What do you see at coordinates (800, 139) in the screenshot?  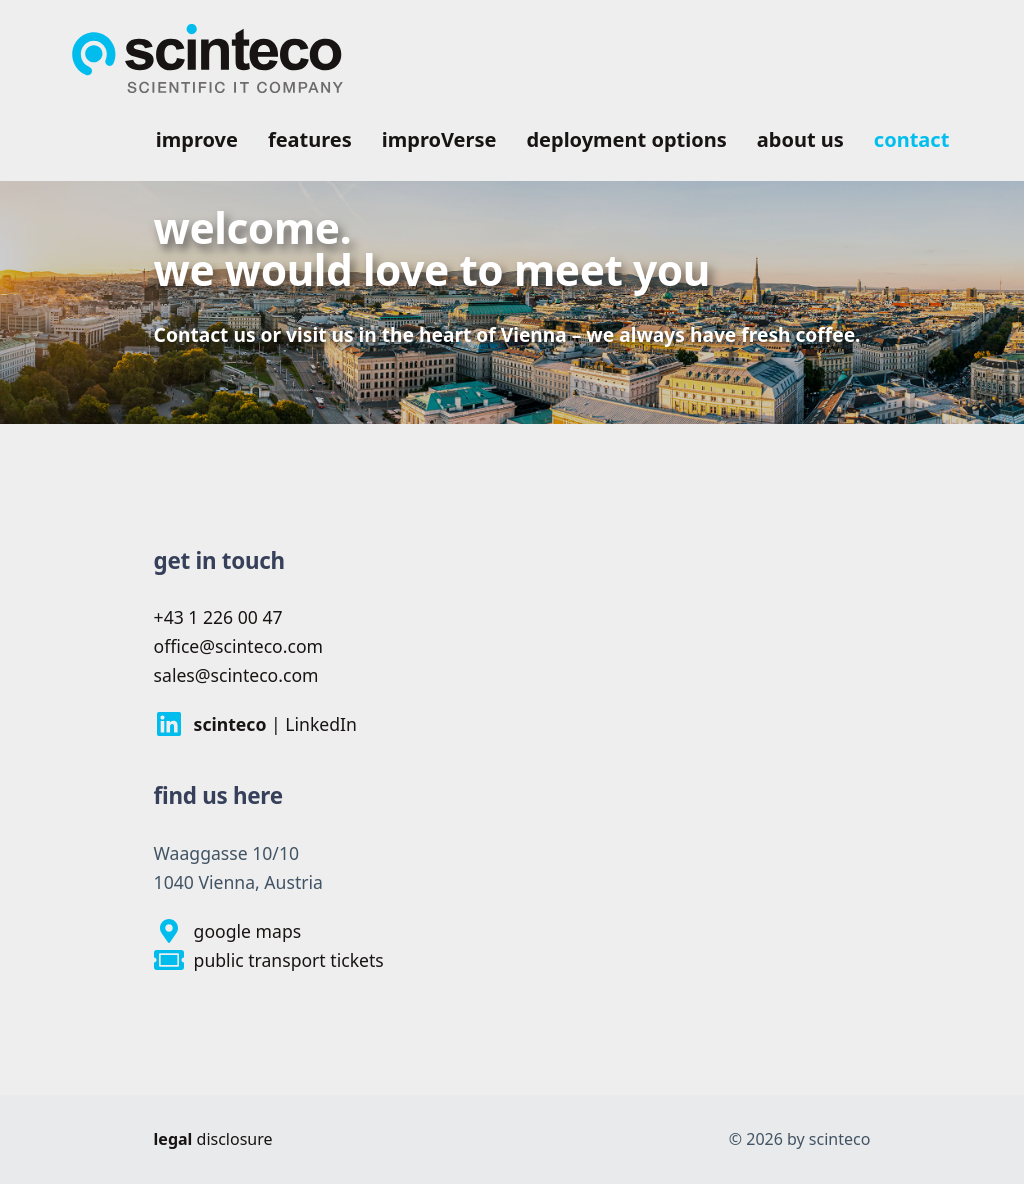 I see `about us` at bounding box center [800, 139].